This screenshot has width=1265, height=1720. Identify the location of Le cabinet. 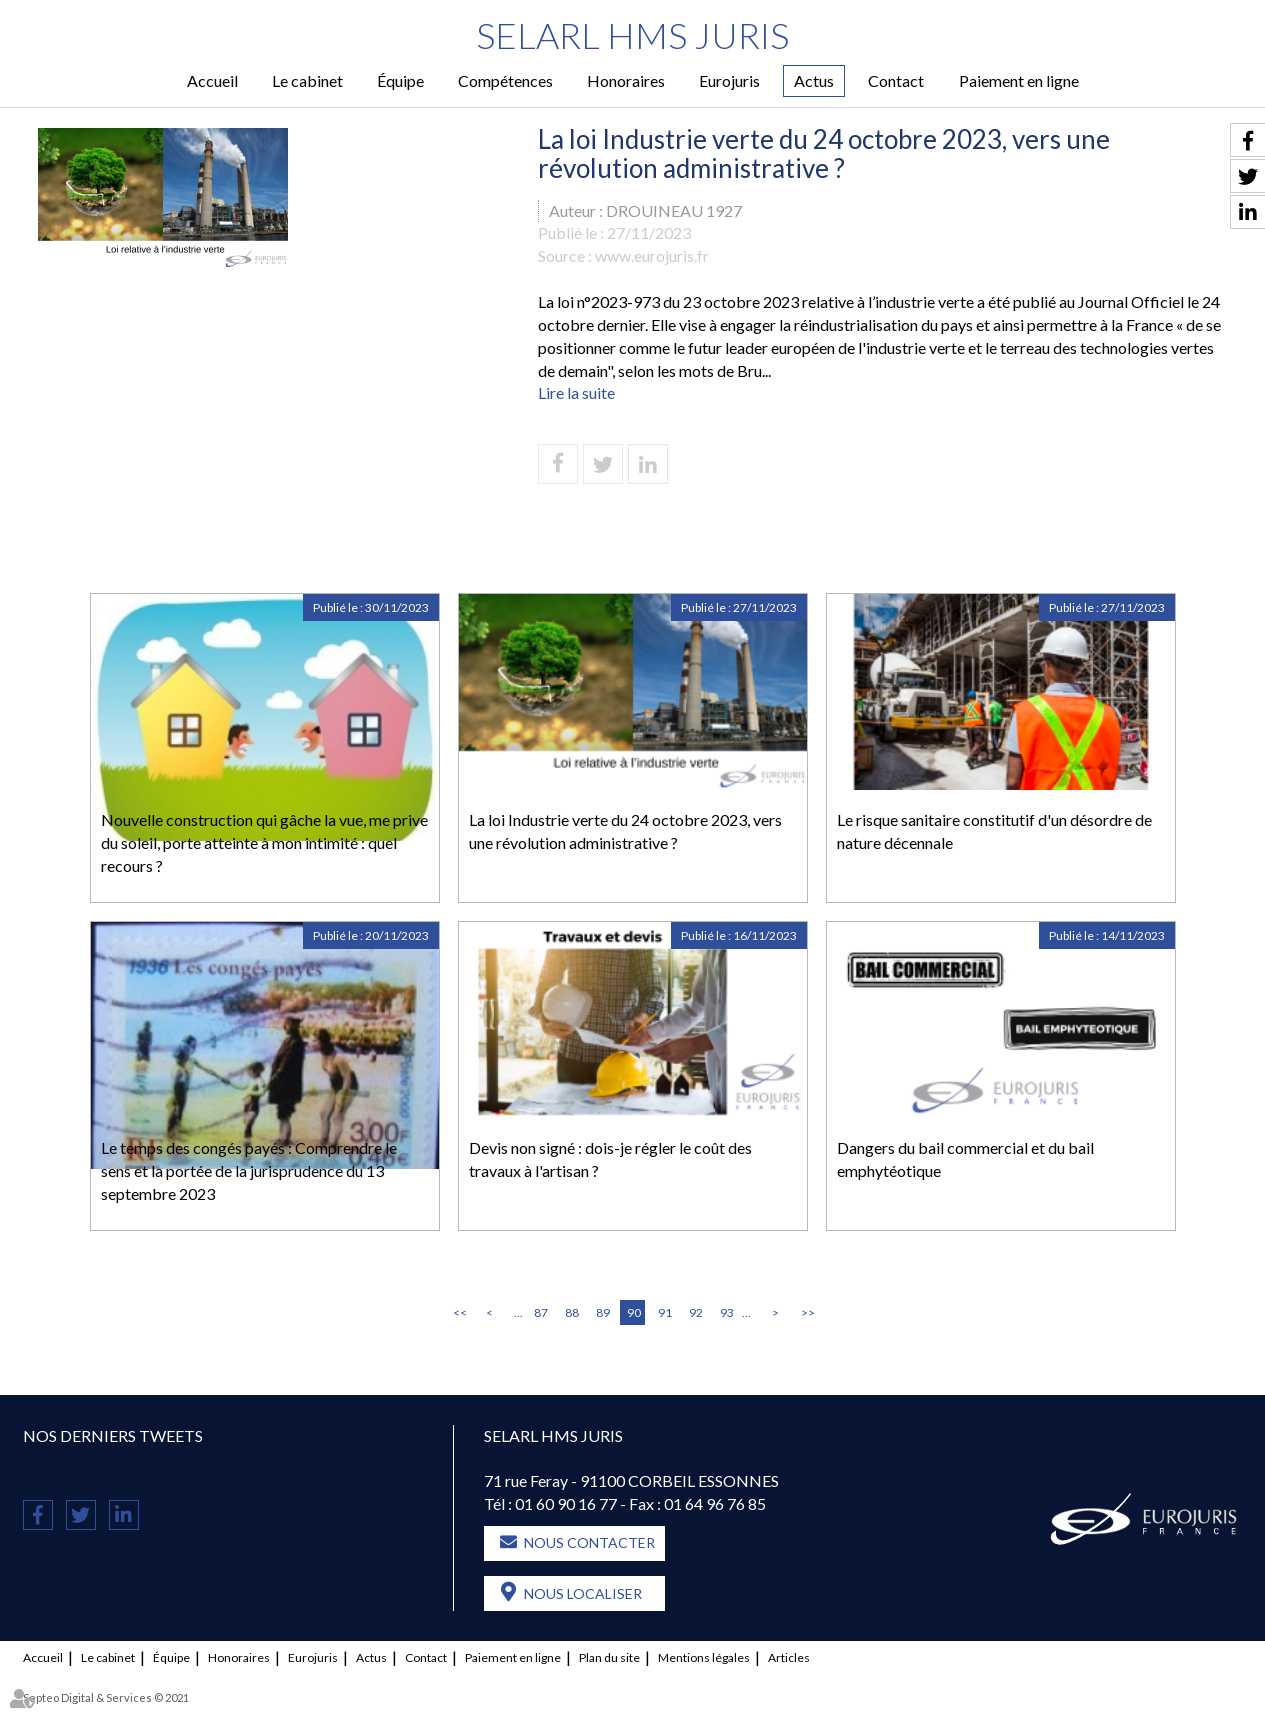
(307, 80).